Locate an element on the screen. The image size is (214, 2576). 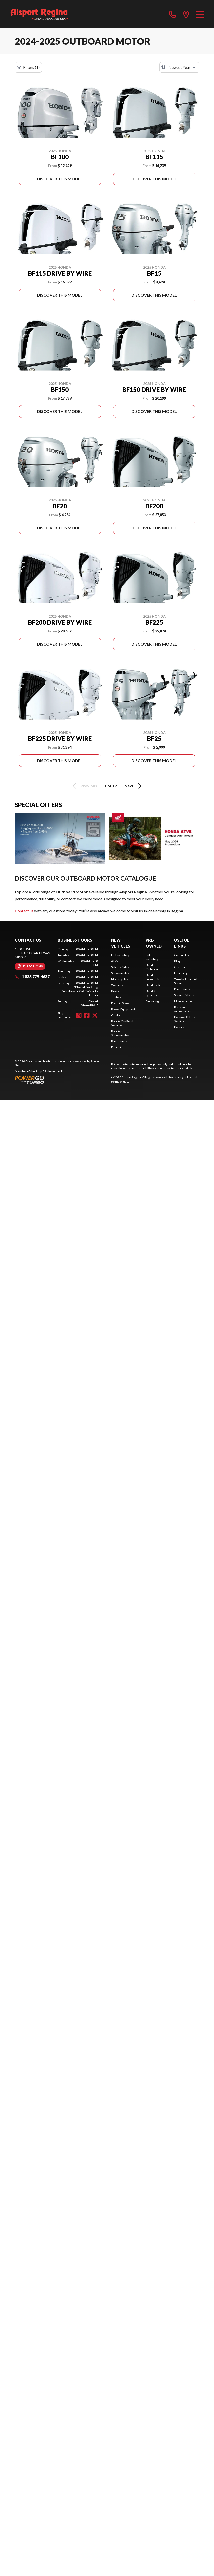
Electric Bikes is located at coordinates (120, 1003).